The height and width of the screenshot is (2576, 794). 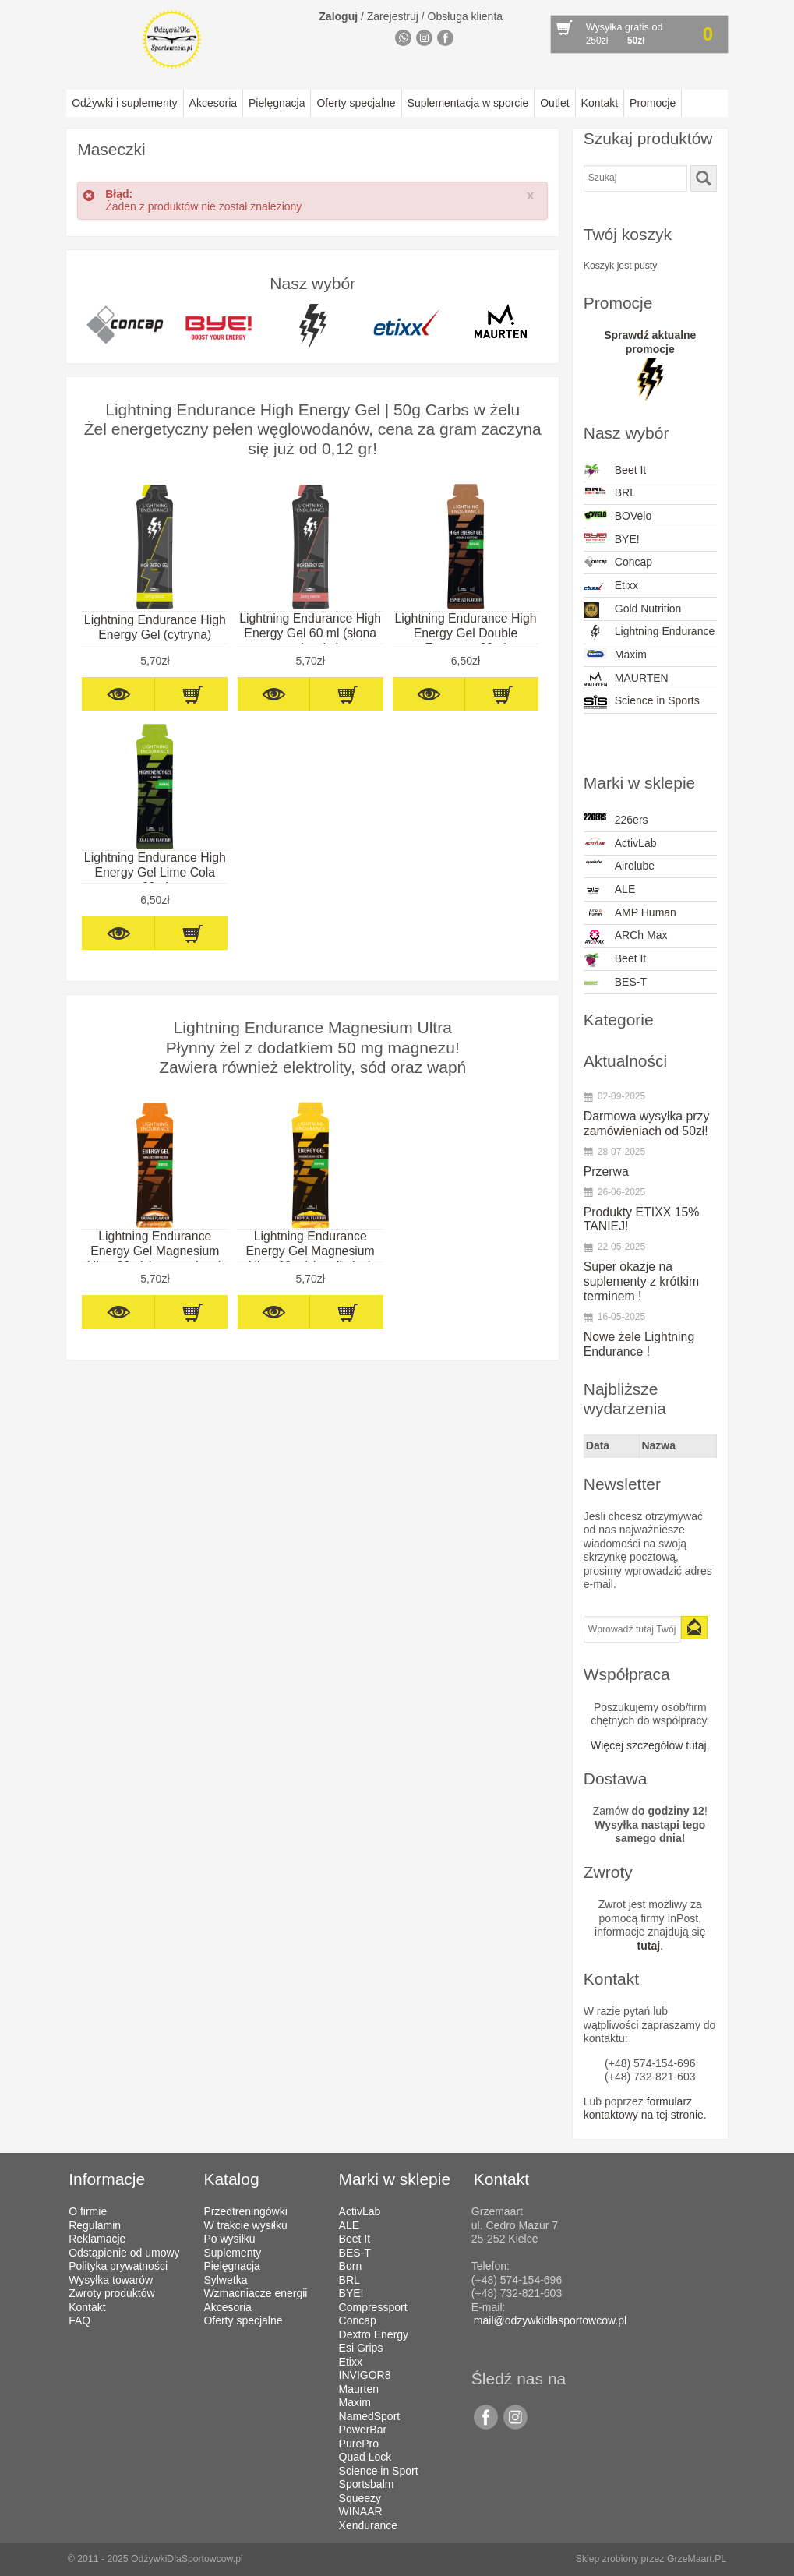 What do you see at coordinates (111, 2293) in the screenshot?
I see `Zwroty produktów` at bounding box center [111, 2293].